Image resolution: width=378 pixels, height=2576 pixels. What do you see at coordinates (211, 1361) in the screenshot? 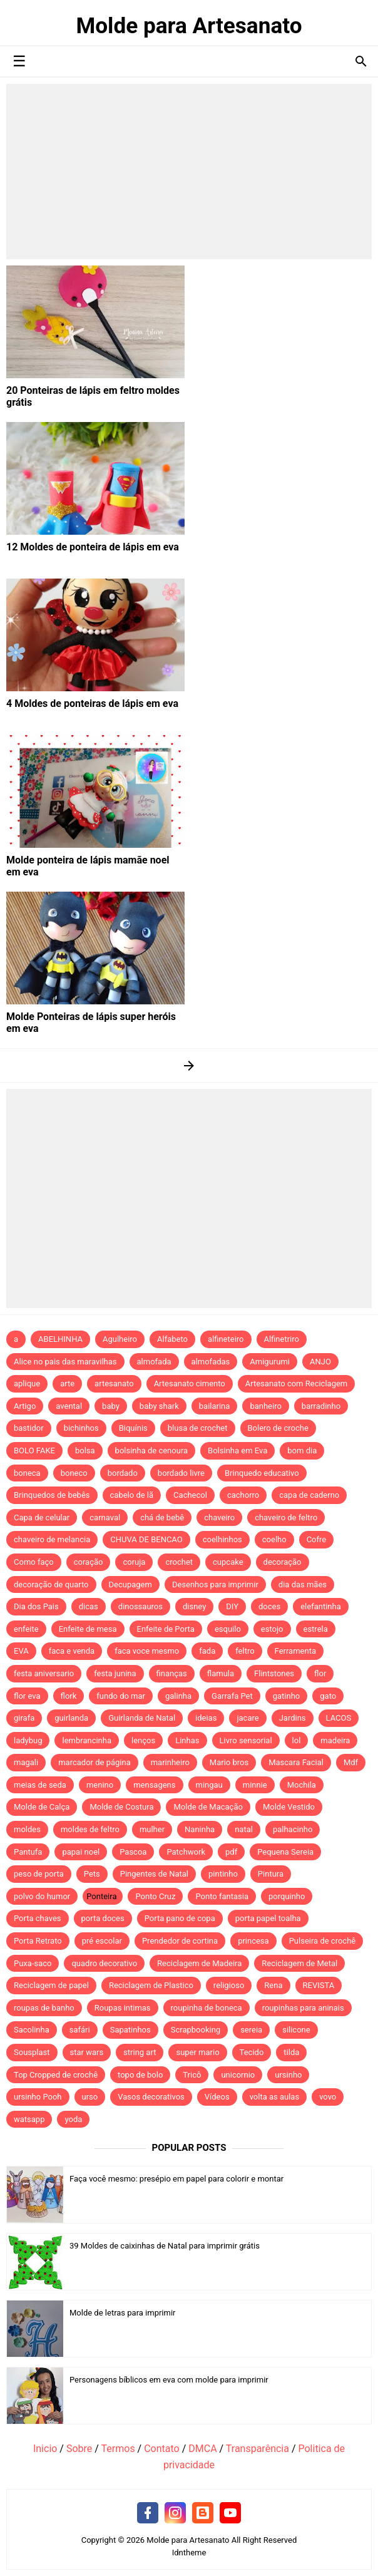
I see `almofadas` at bounding box center [211, 1361].